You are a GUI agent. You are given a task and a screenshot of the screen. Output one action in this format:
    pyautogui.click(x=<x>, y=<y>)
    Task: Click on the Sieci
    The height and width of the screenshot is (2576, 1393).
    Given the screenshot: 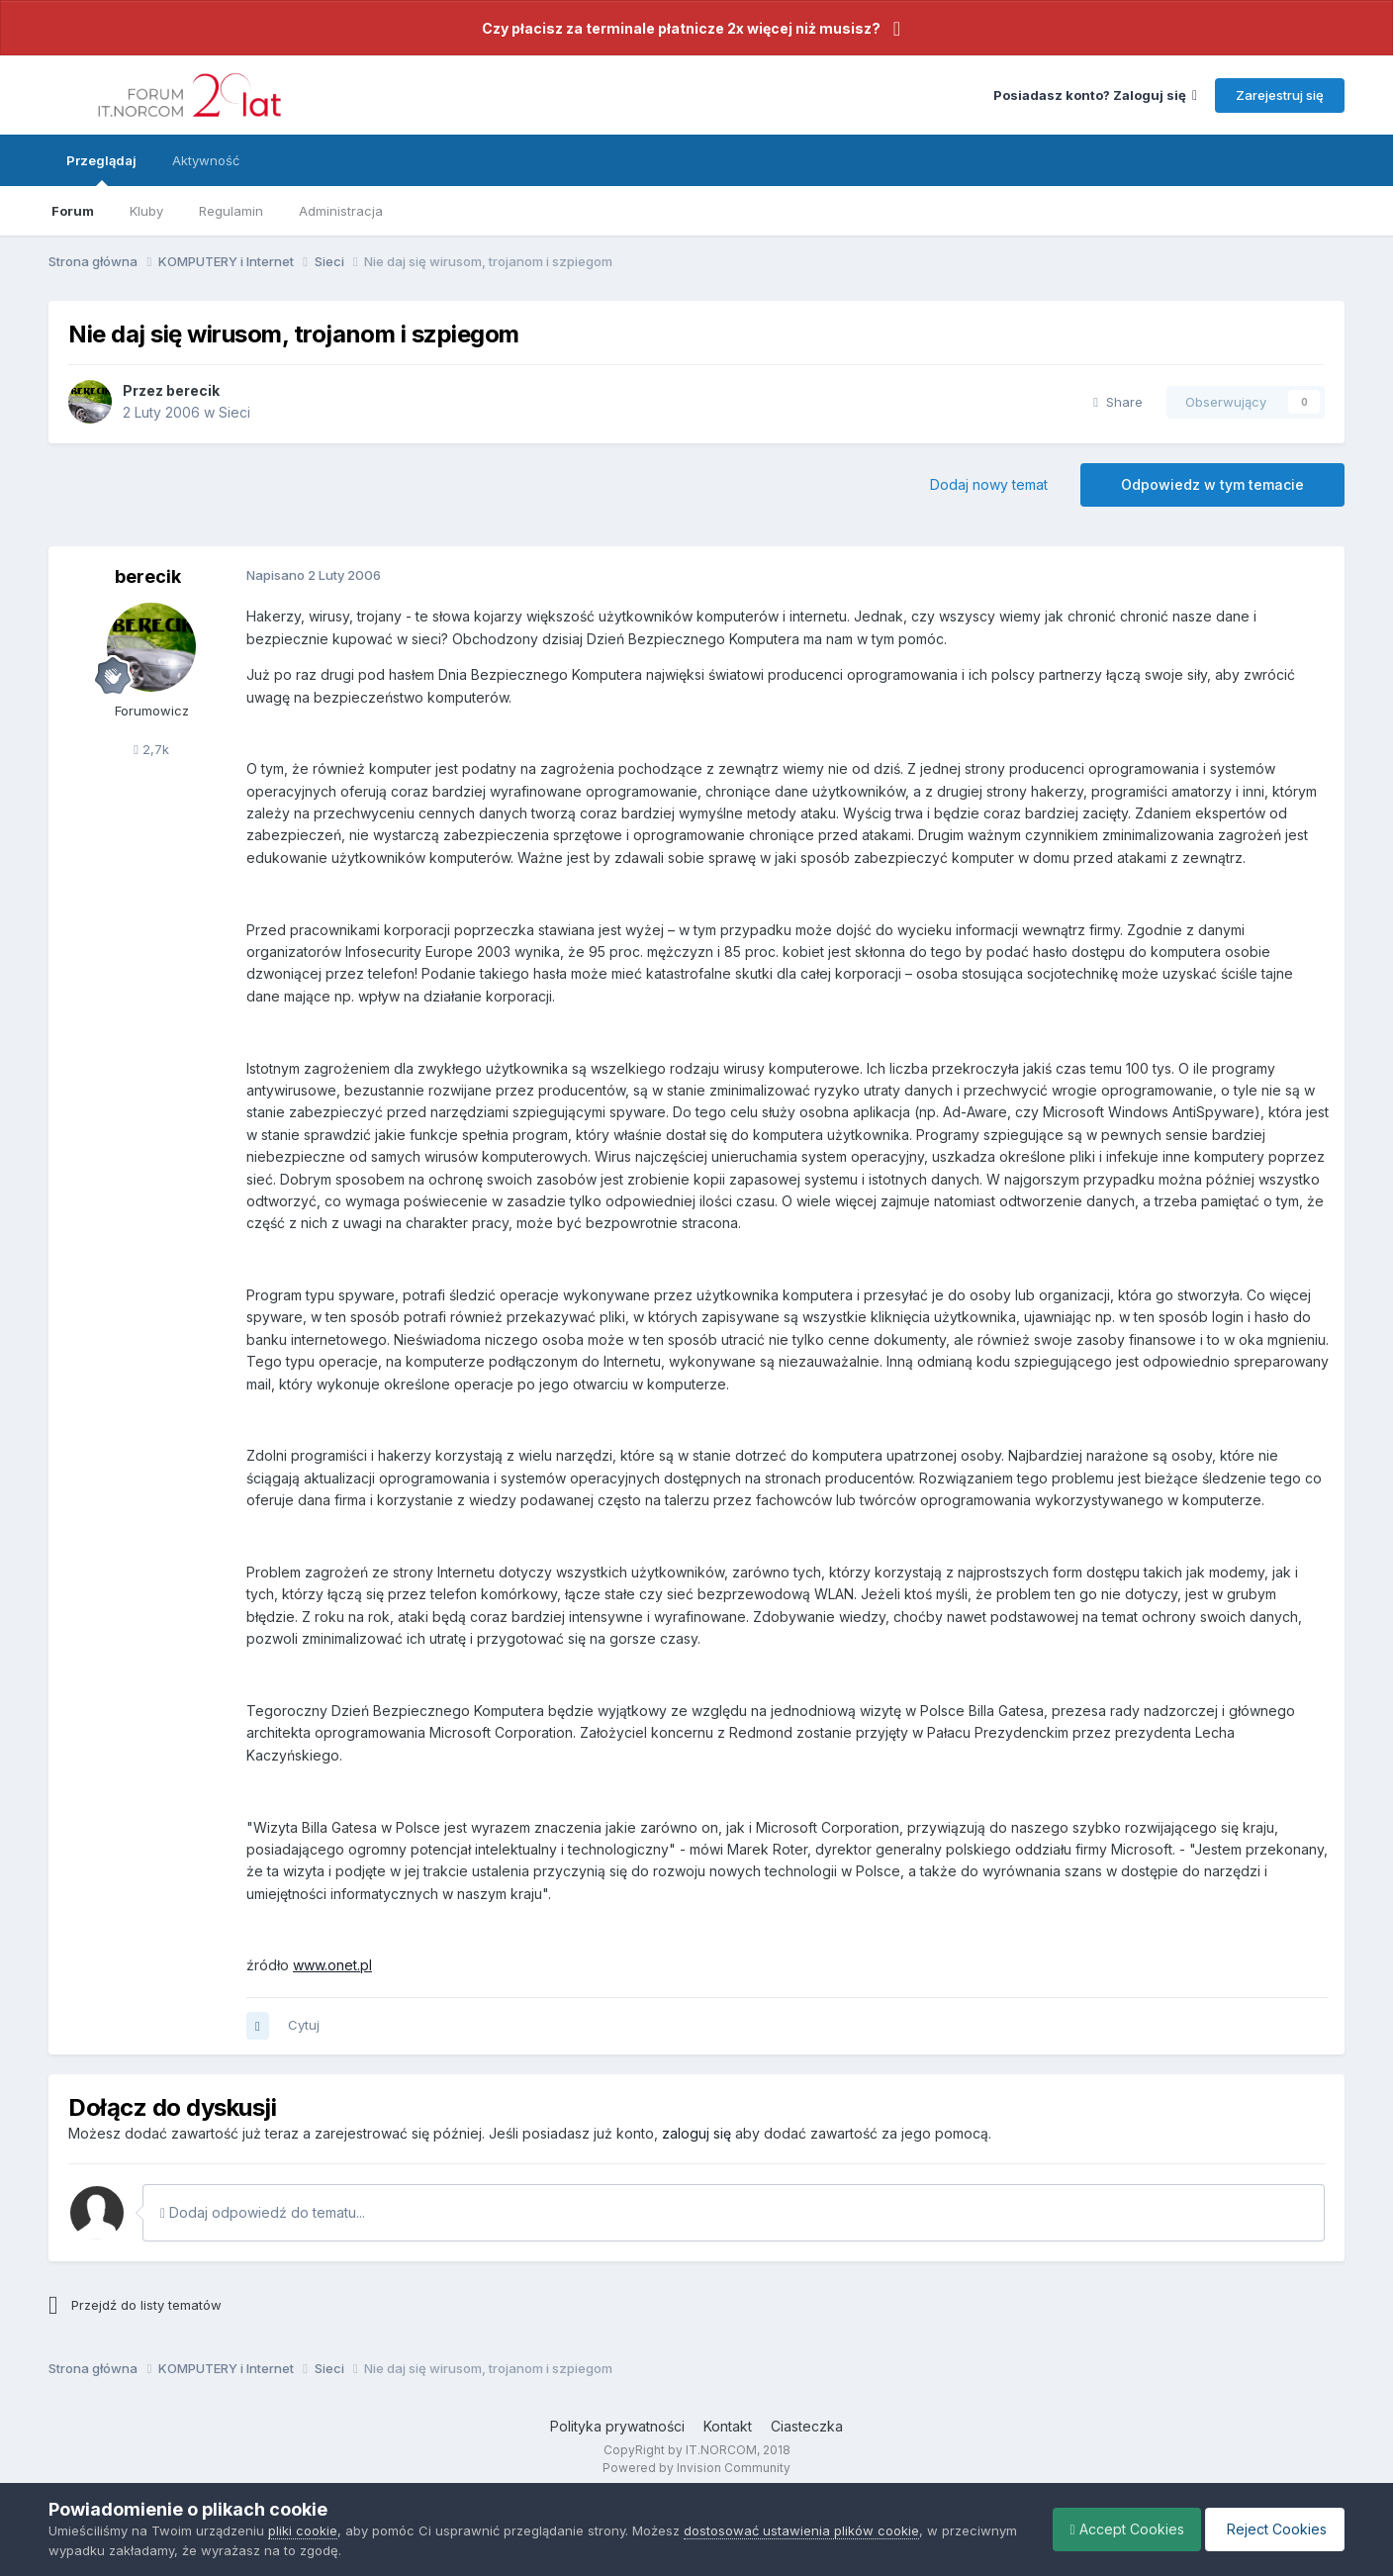 What is the action you would take?
    pyautogui.click(x=234, y=412)
    